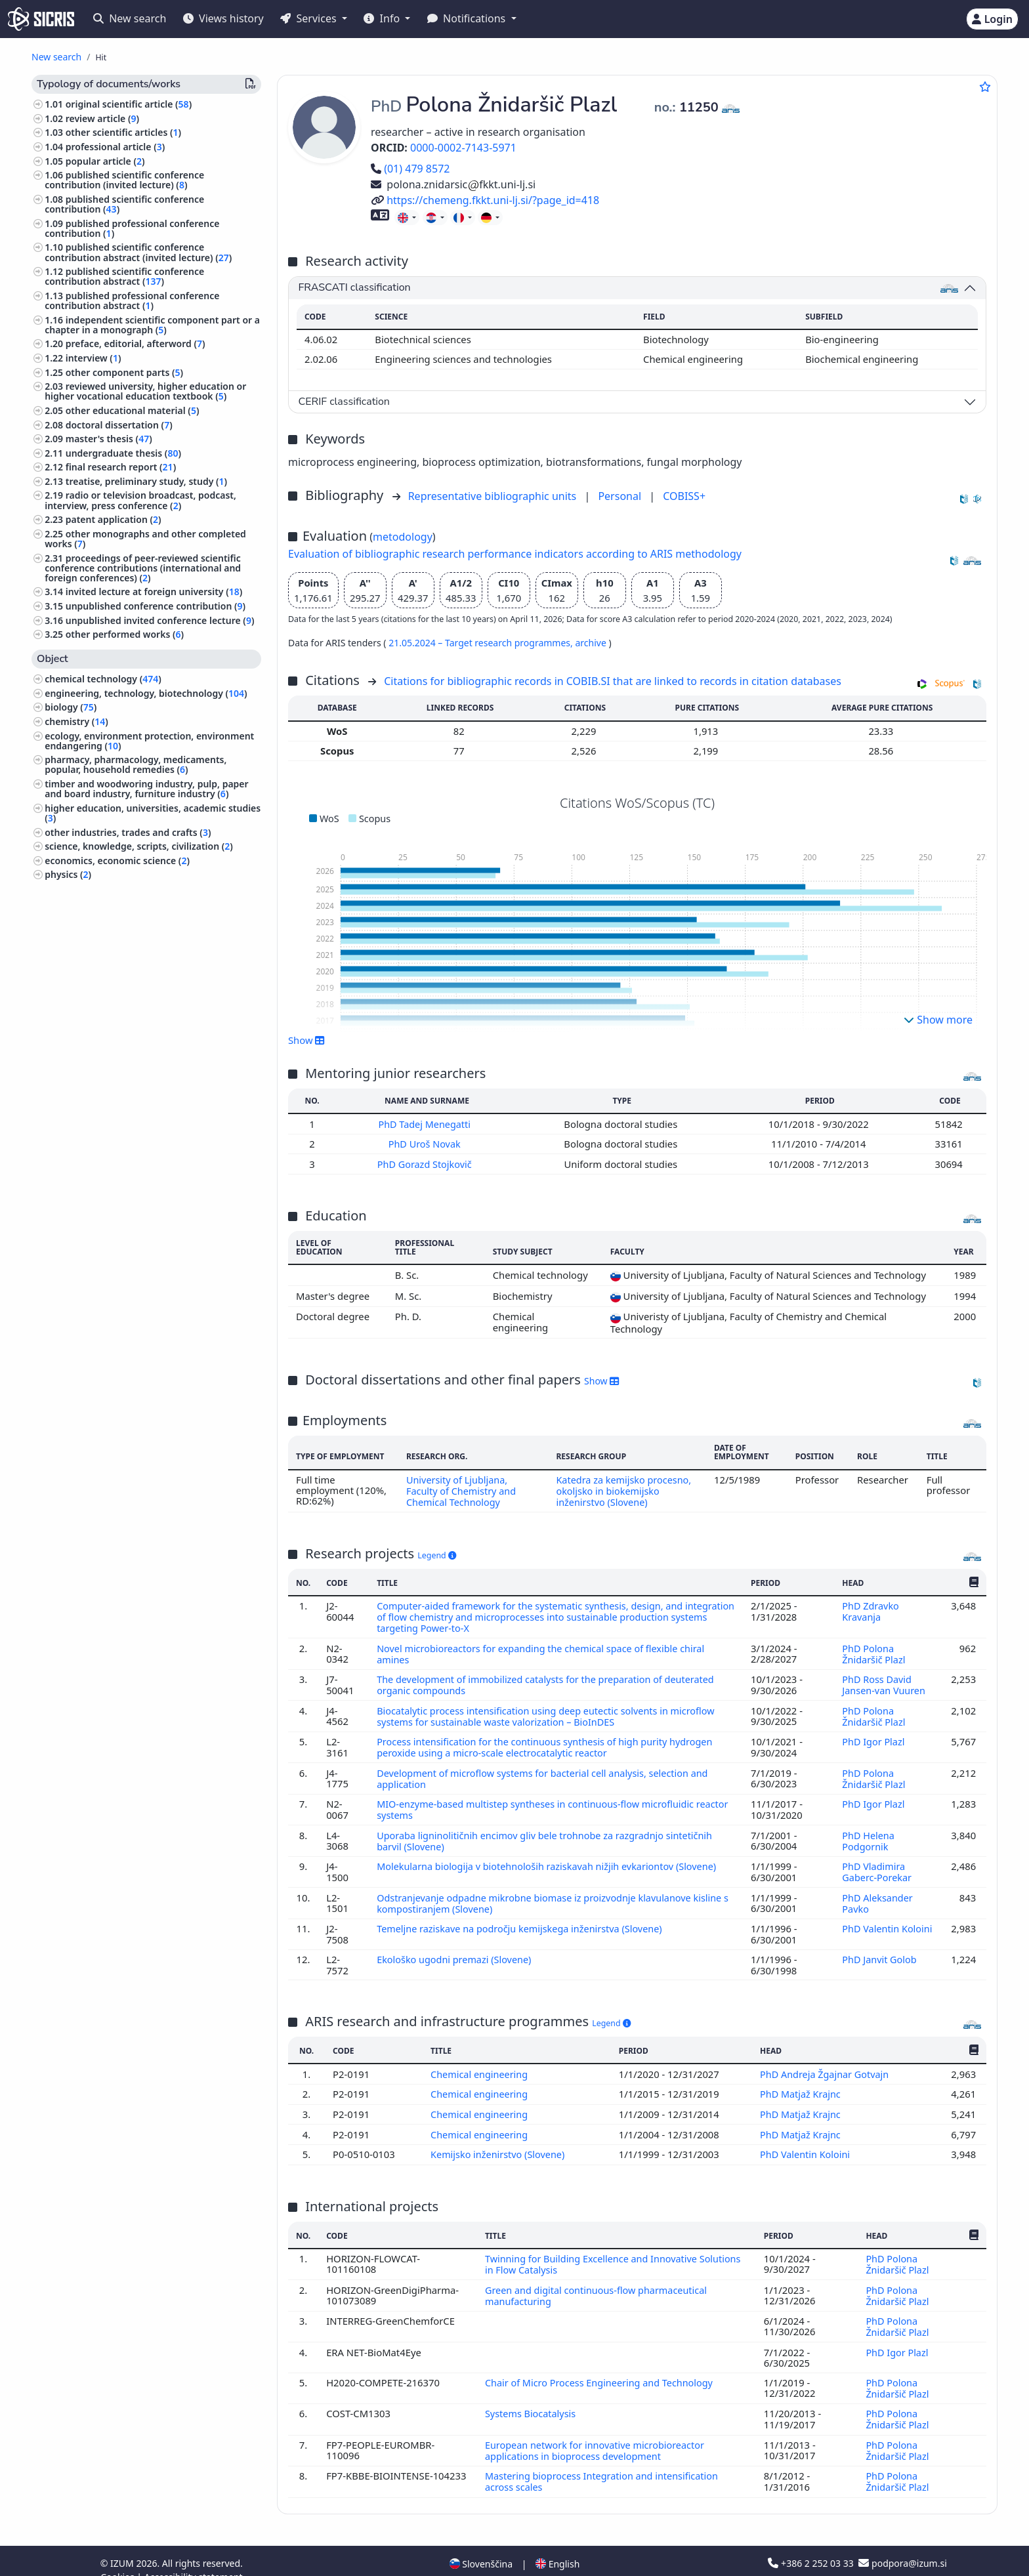 This screenshot has height=2576, width=1029. I want to click on Twinning for Building Excellence and Innovative Solutions in Flow Catalysis, so click(614, 2251).